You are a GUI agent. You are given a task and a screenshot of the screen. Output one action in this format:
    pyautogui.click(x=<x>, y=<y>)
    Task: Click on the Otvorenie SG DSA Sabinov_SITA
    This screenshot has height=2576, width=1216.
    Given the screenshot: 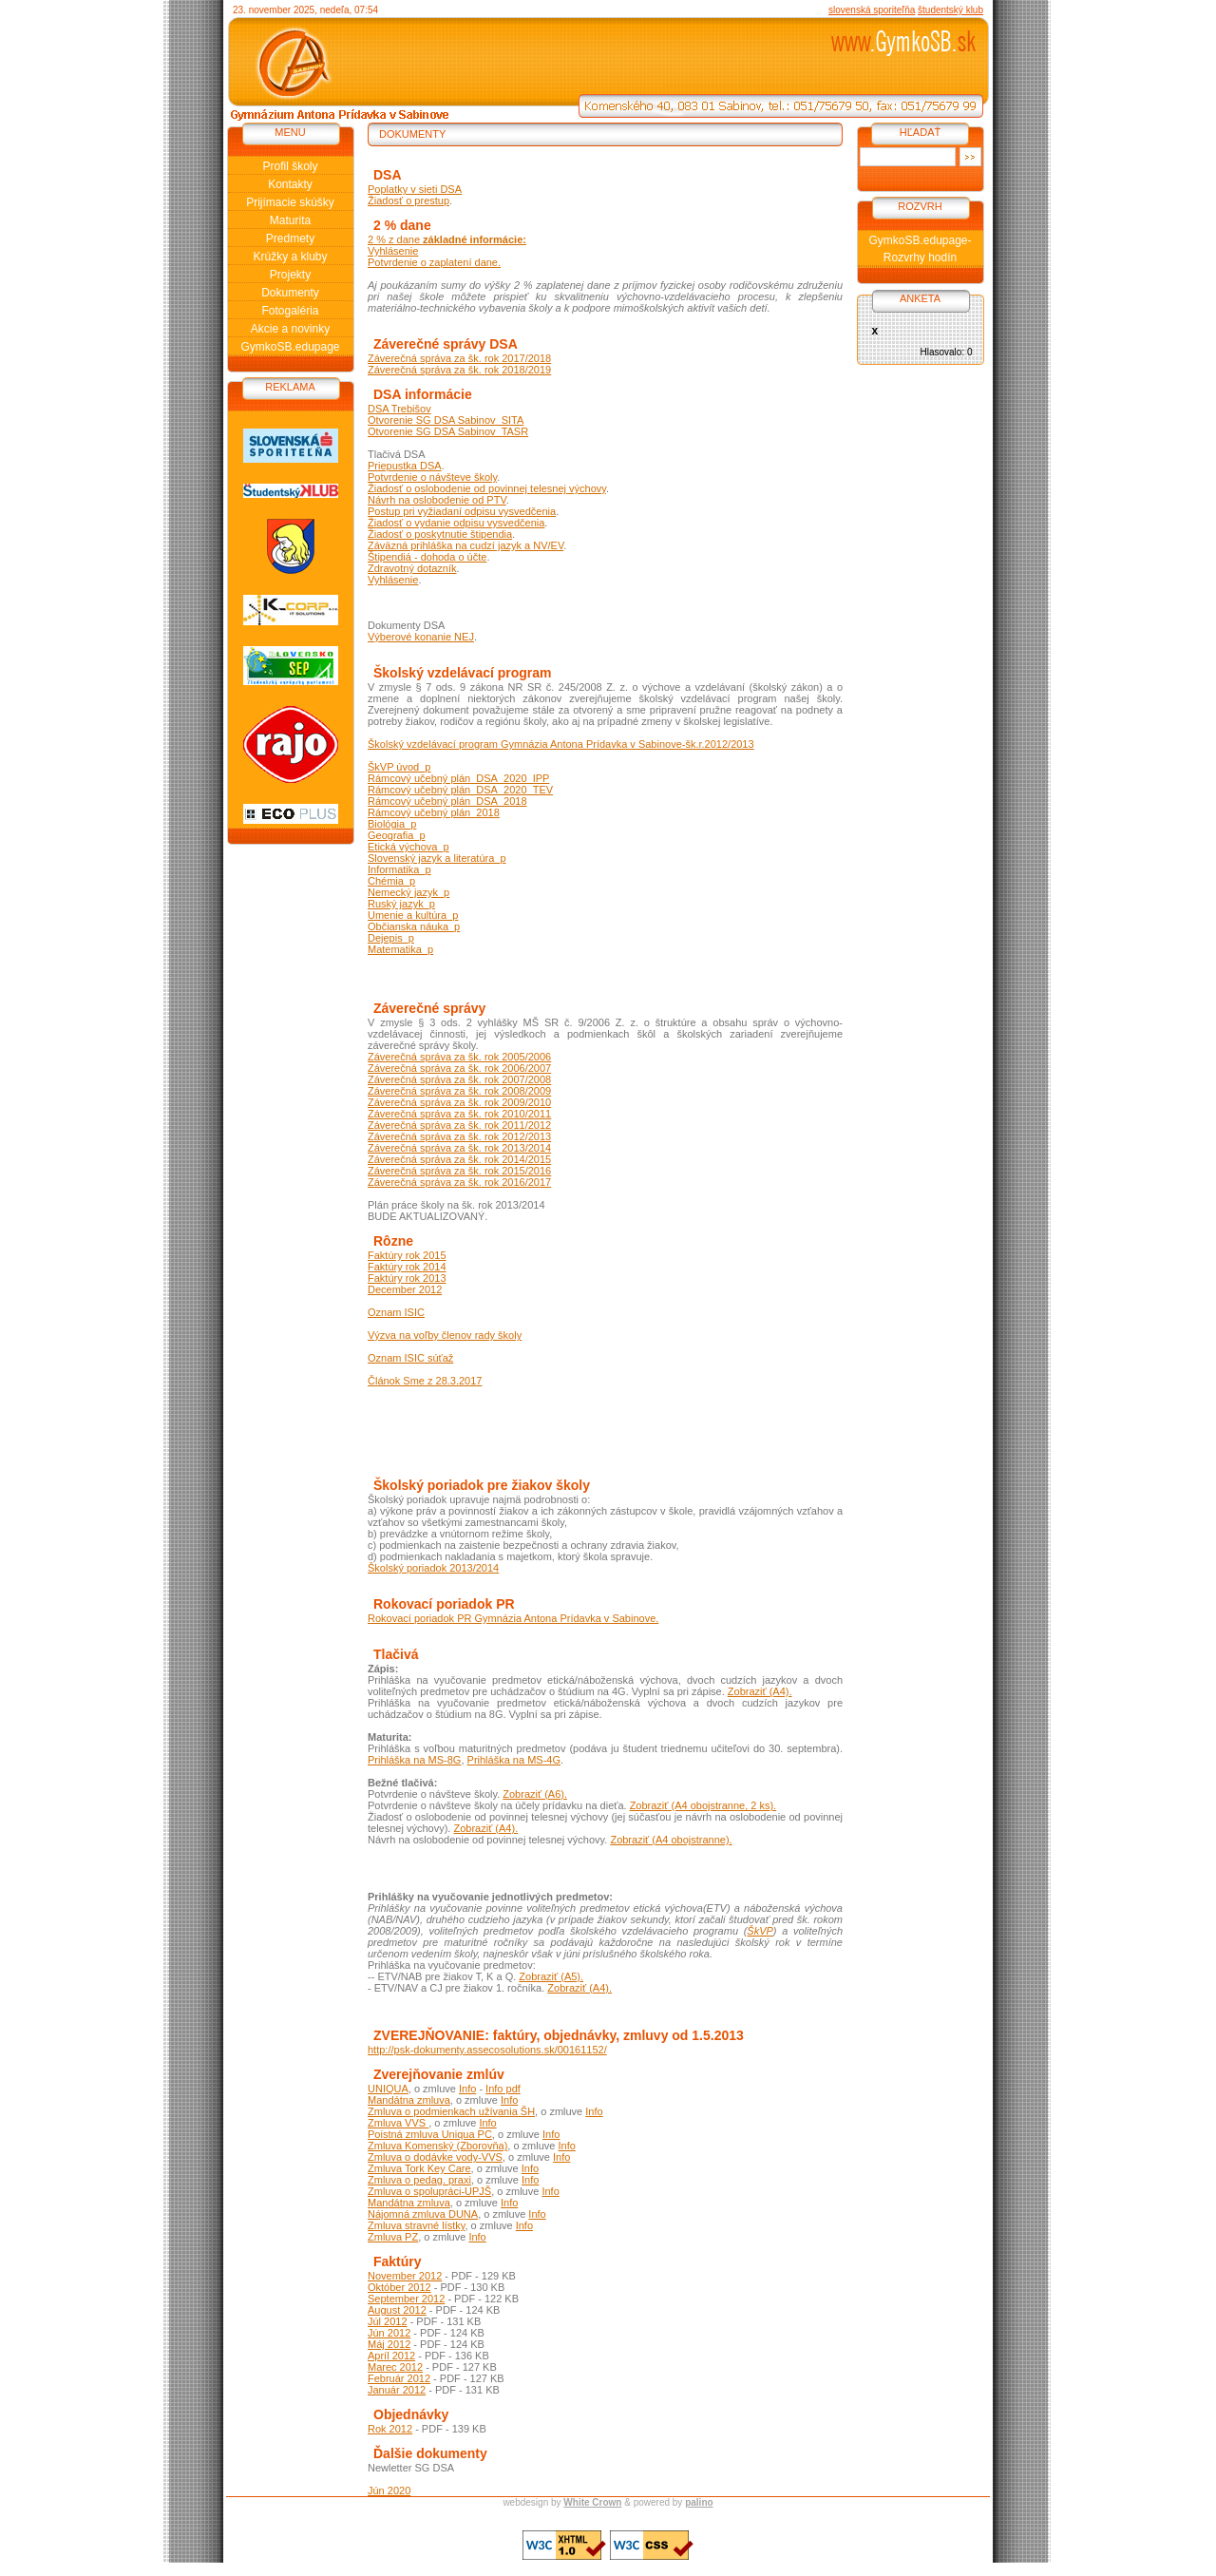 What is the action you would take?
    pyautogui.click(x=445, y=420)
    